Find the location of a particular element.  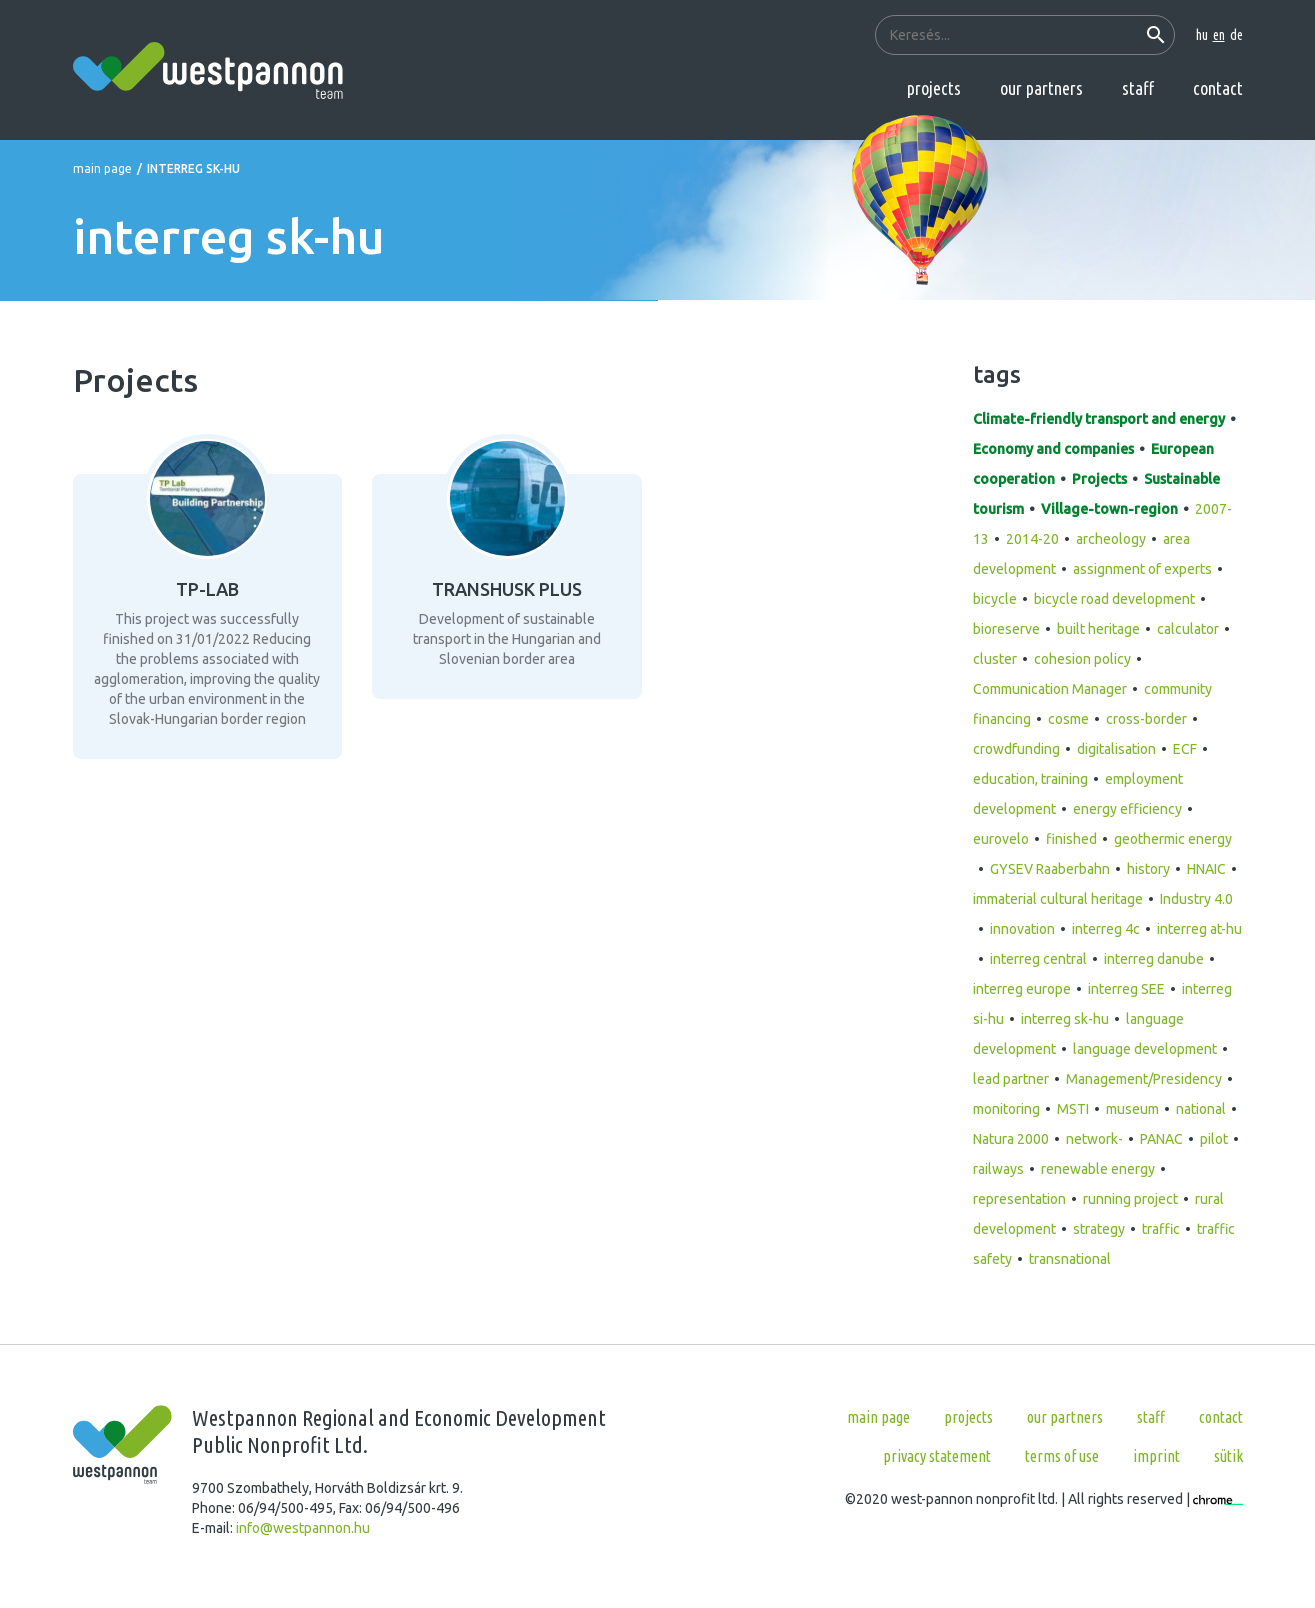

info@westpannon.hu is located at coordinates (303, 1528).